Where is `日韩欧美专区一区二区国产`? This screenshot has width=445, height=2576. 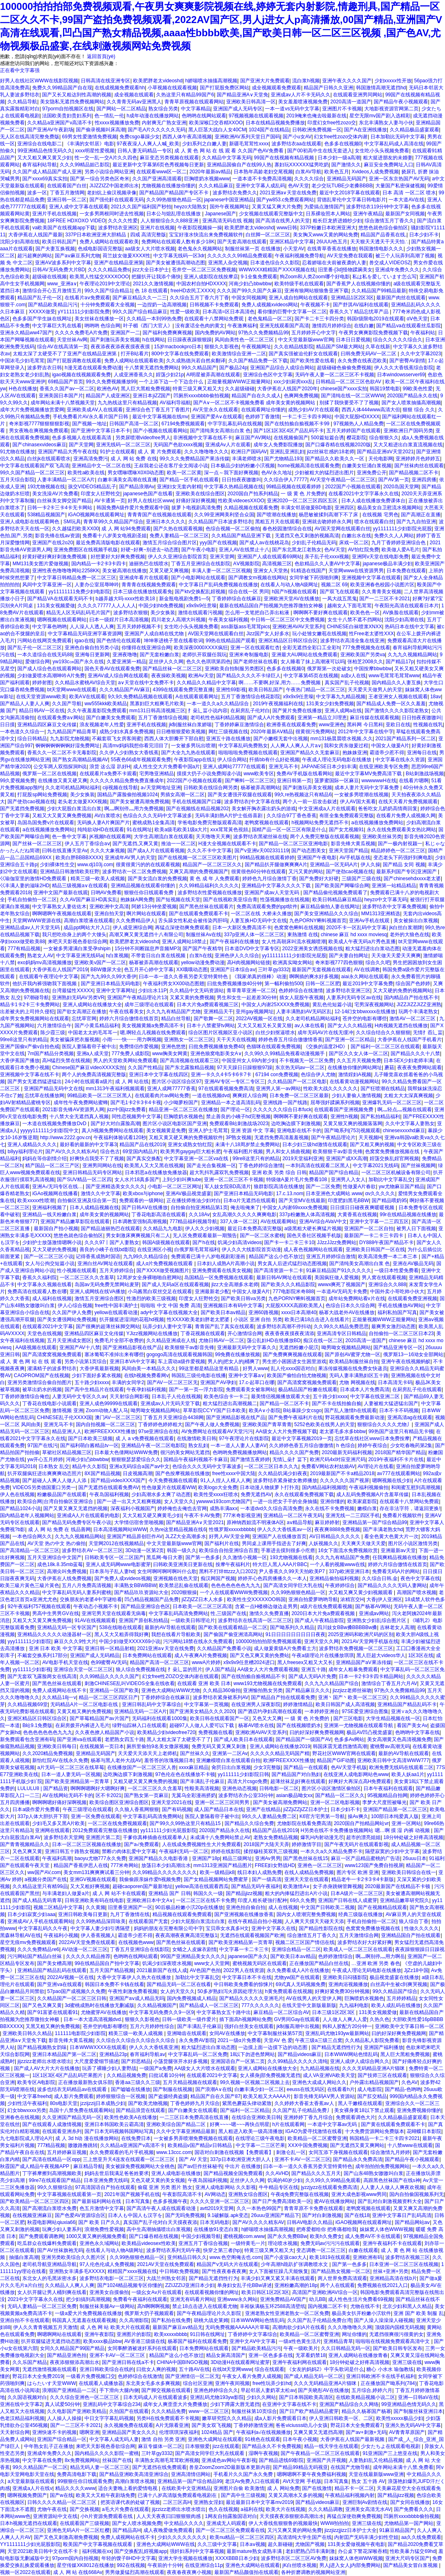 日韩欧美专区一区二区国产 is located at coordinates (114, 1557).